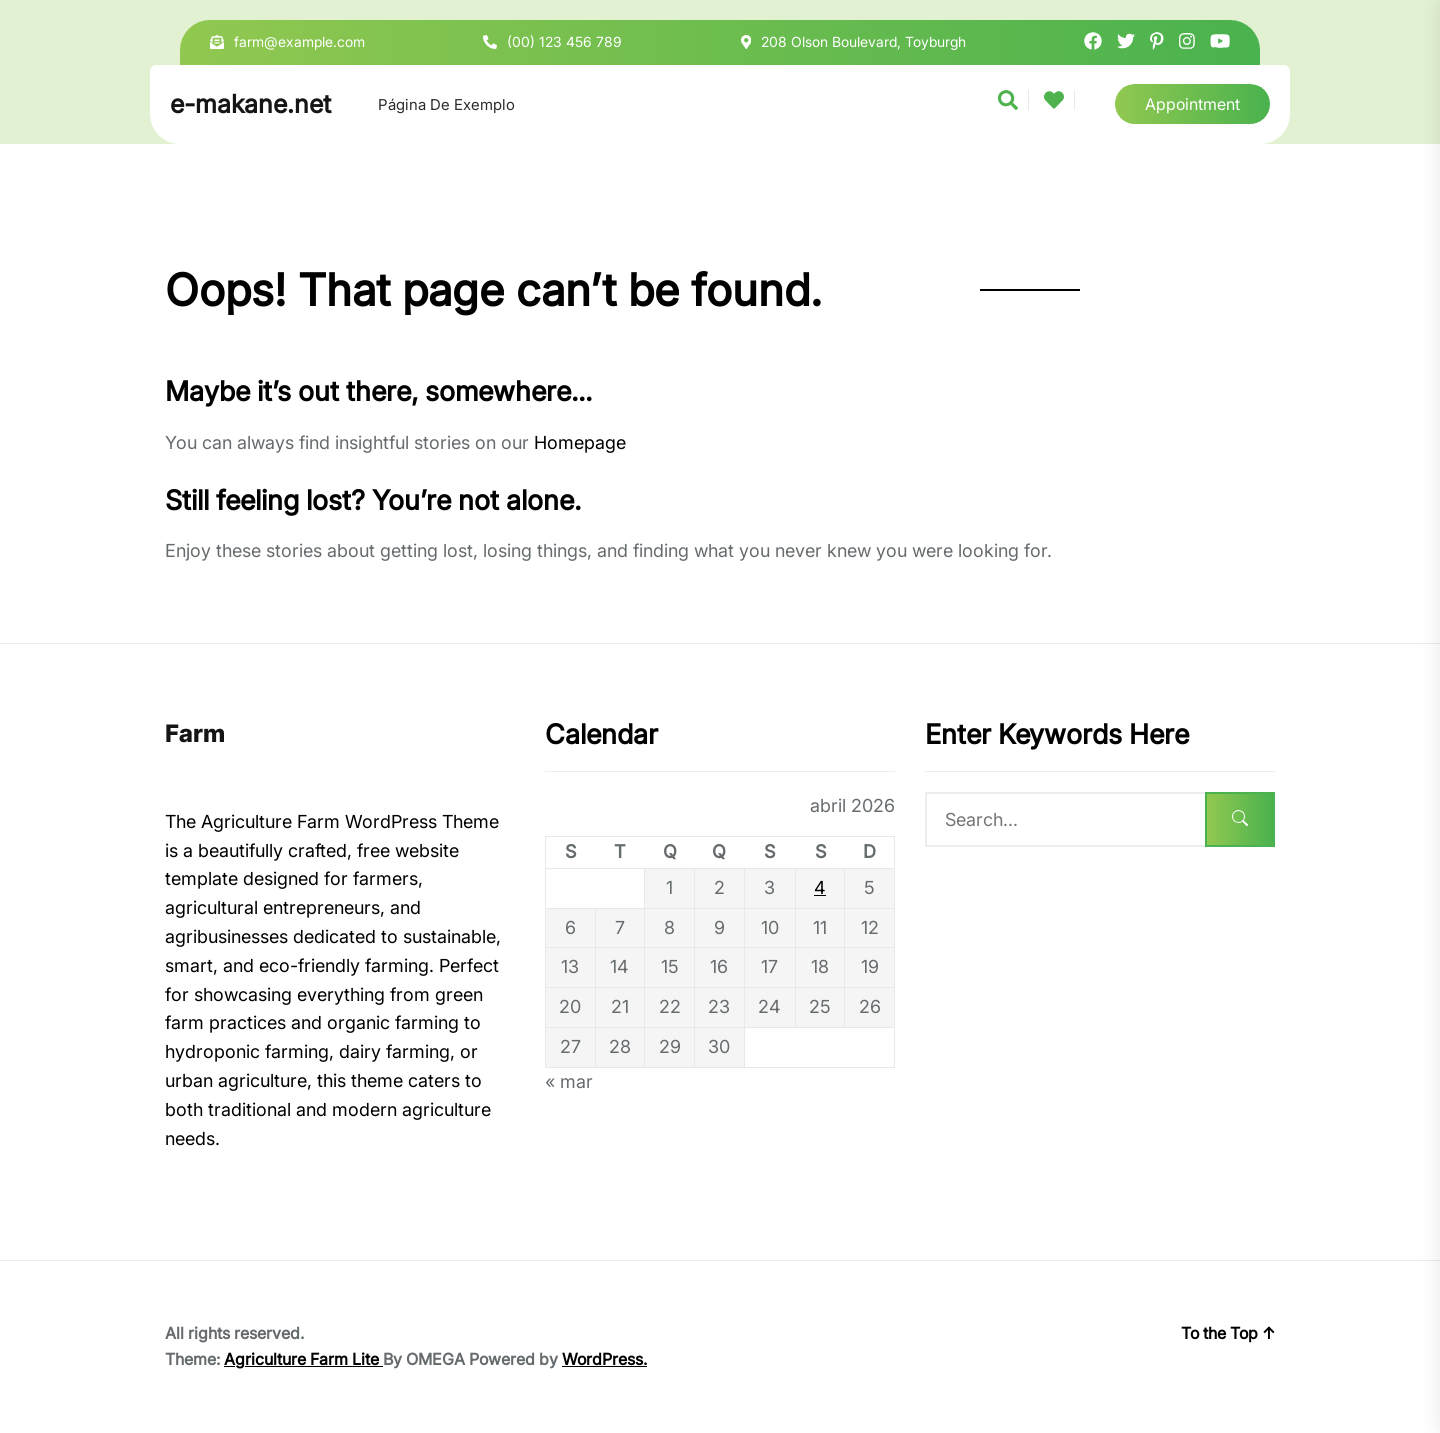 The width and height of the screenshot is (1440, 1433). I want to click on (00) 123 456 789, so click(564, 41).